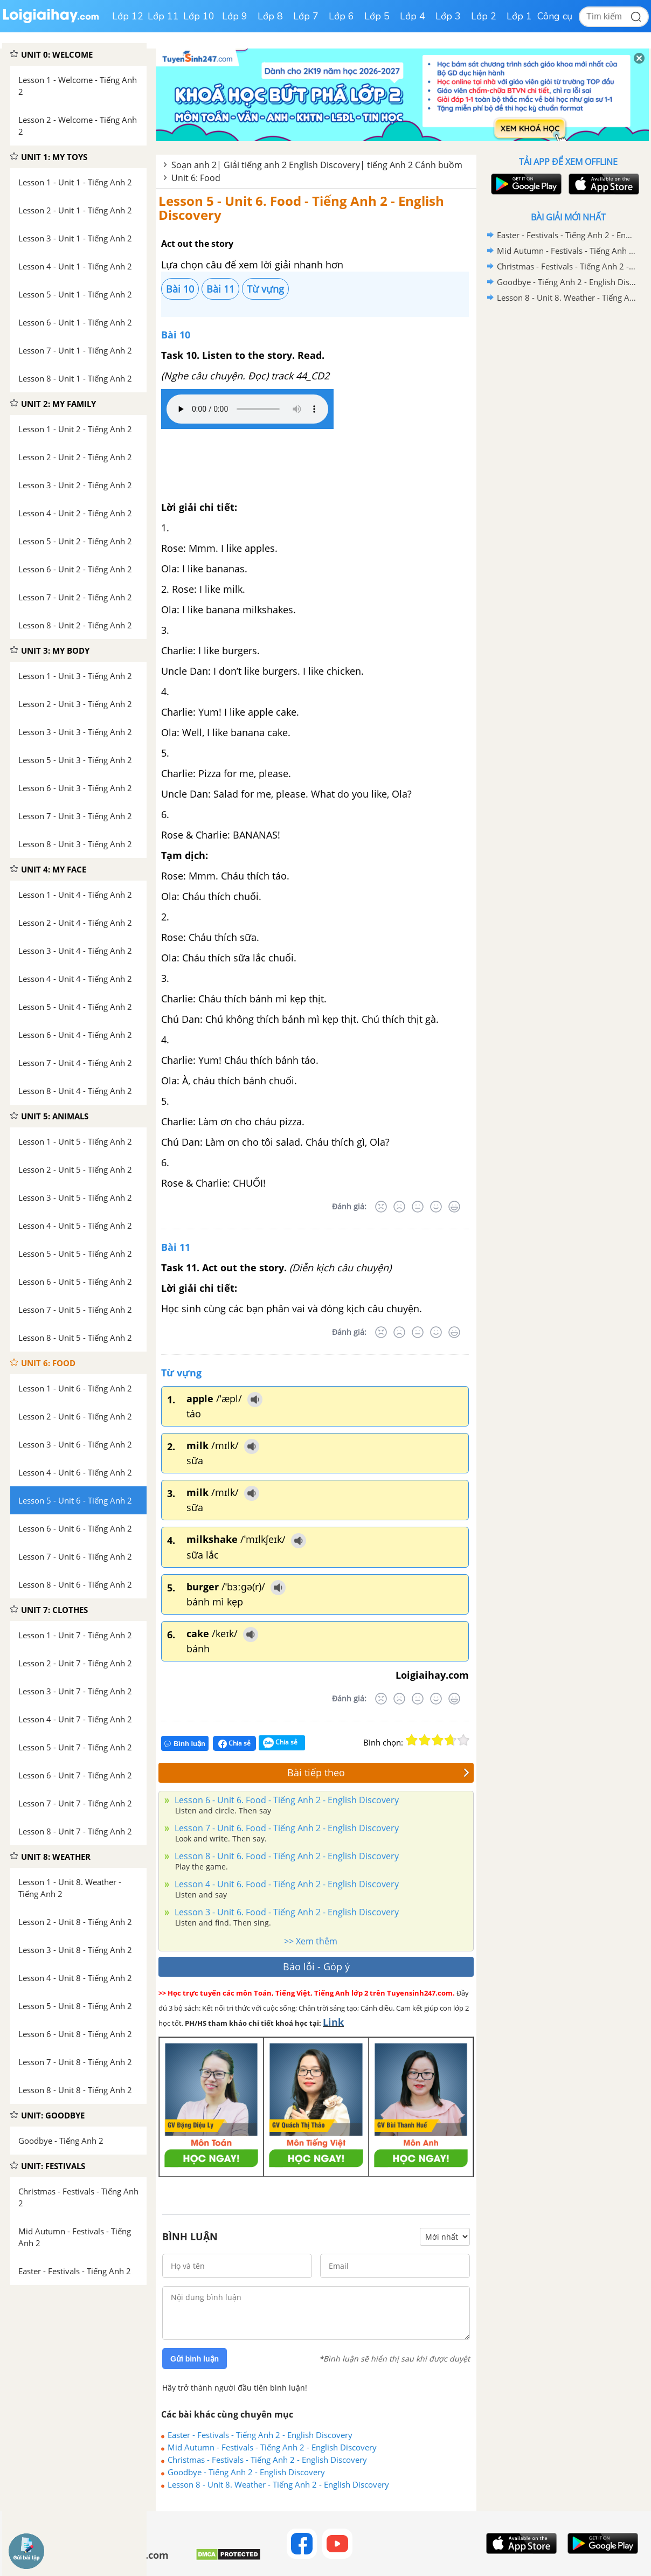 Image resolution: width=651 pixels, height=2576 pixels. Describe the element at coordinates (260, 2434) in the screenshot. I see `Easter - Festivals - Tiếng Anh 2 - English Discovery` at that location.